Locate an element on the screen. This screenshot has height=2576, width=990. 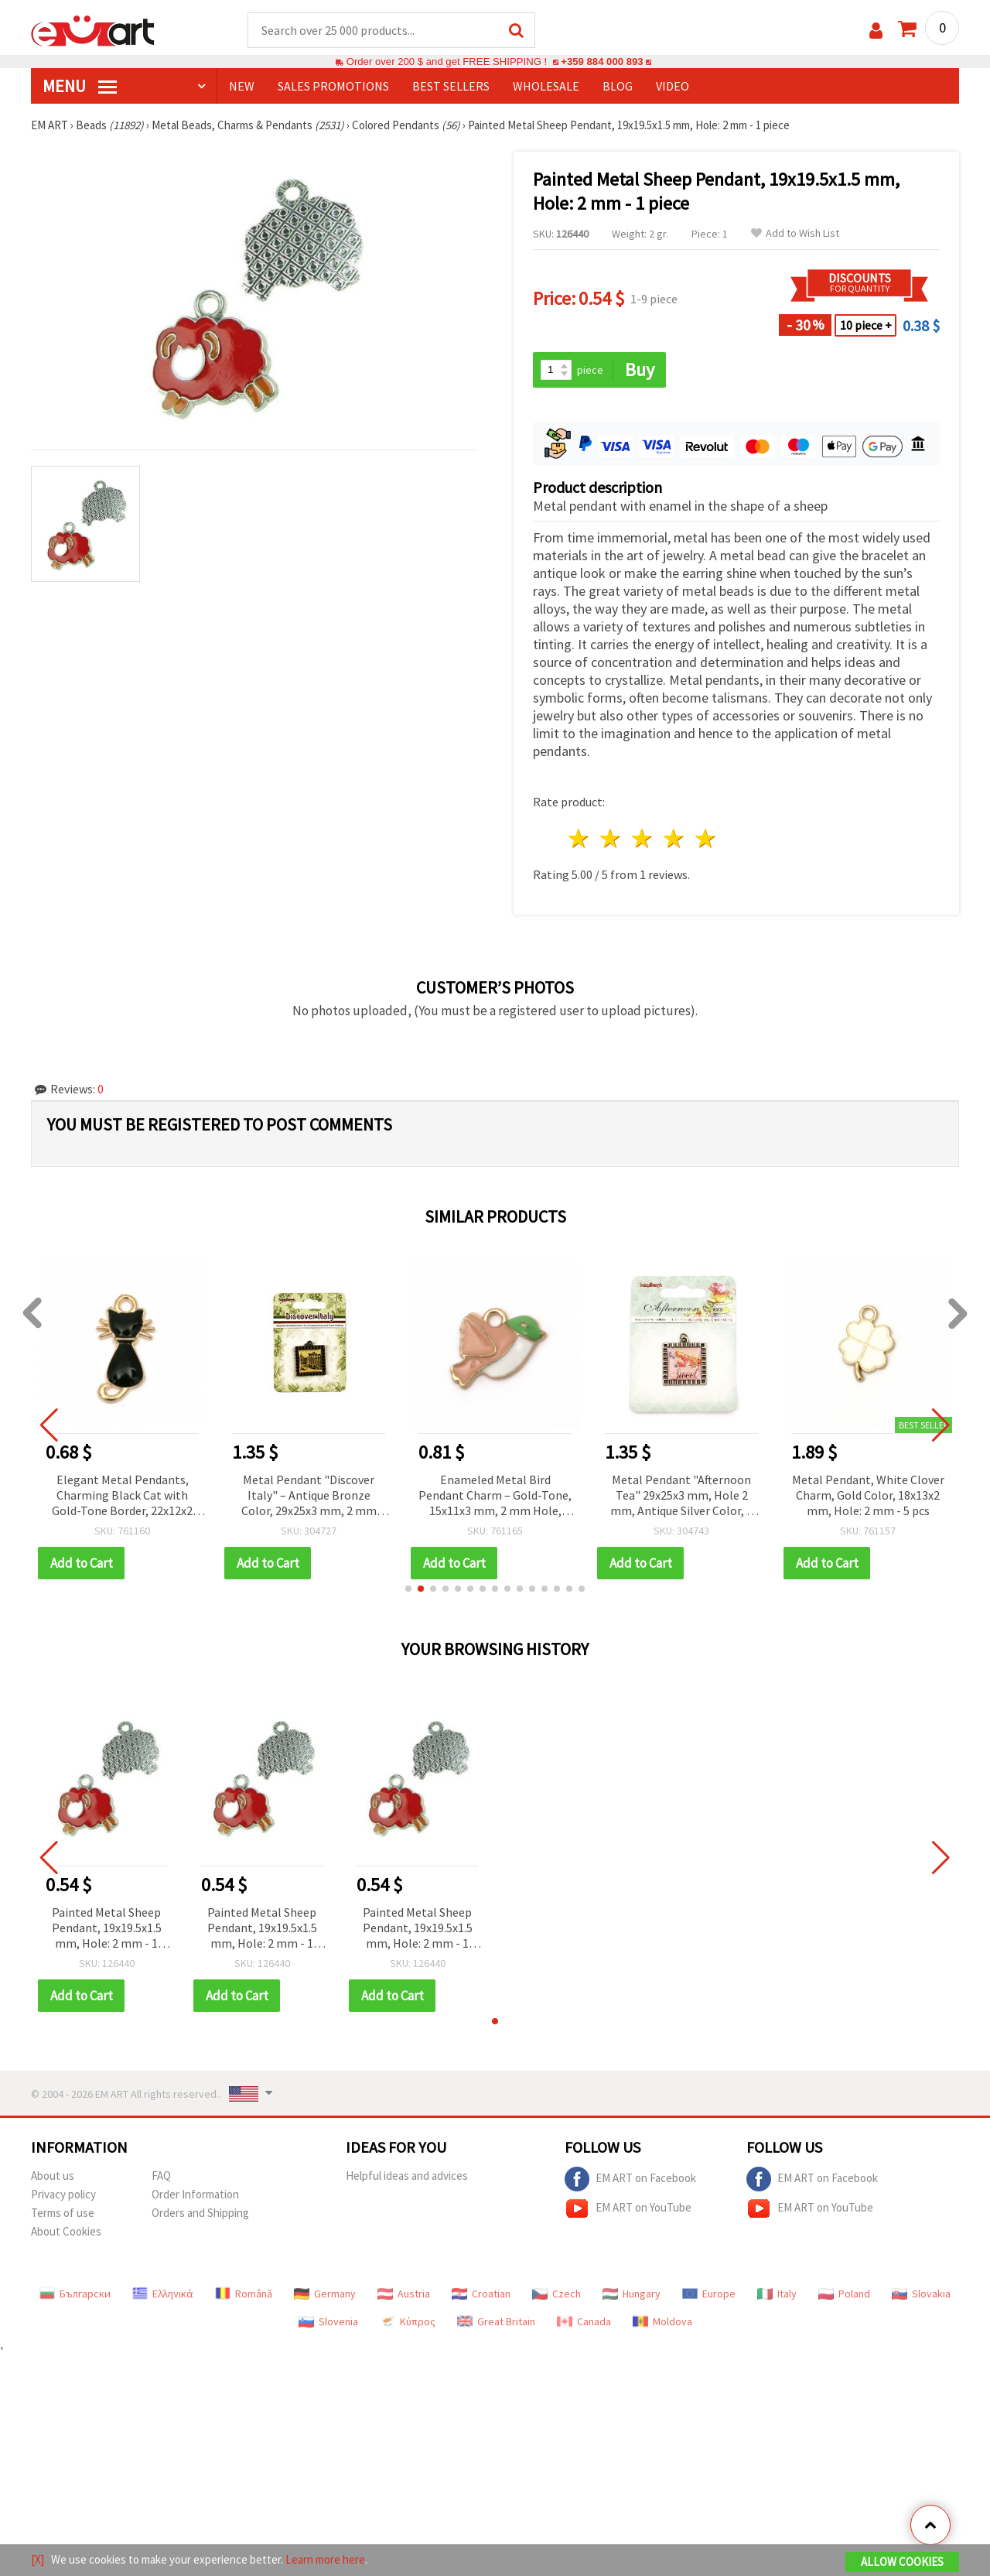
Allow Cookies is located at coordinates (902, 2561).